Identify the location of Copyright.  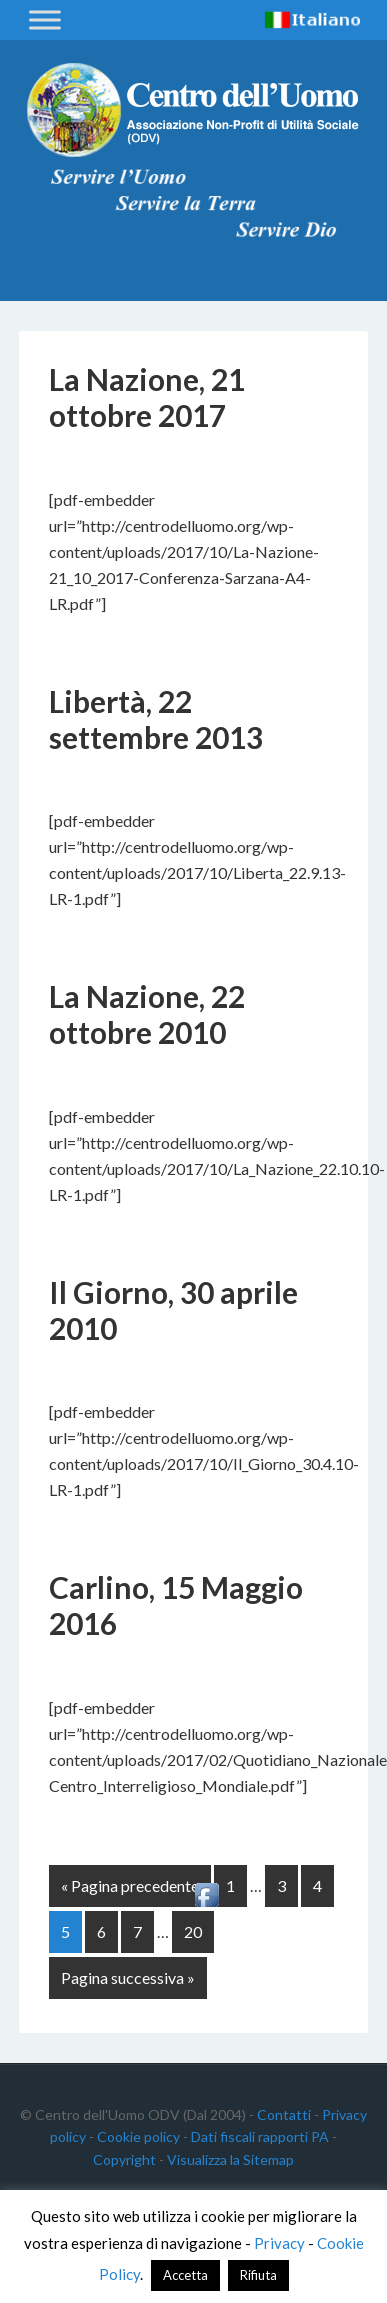
(124, 2159).